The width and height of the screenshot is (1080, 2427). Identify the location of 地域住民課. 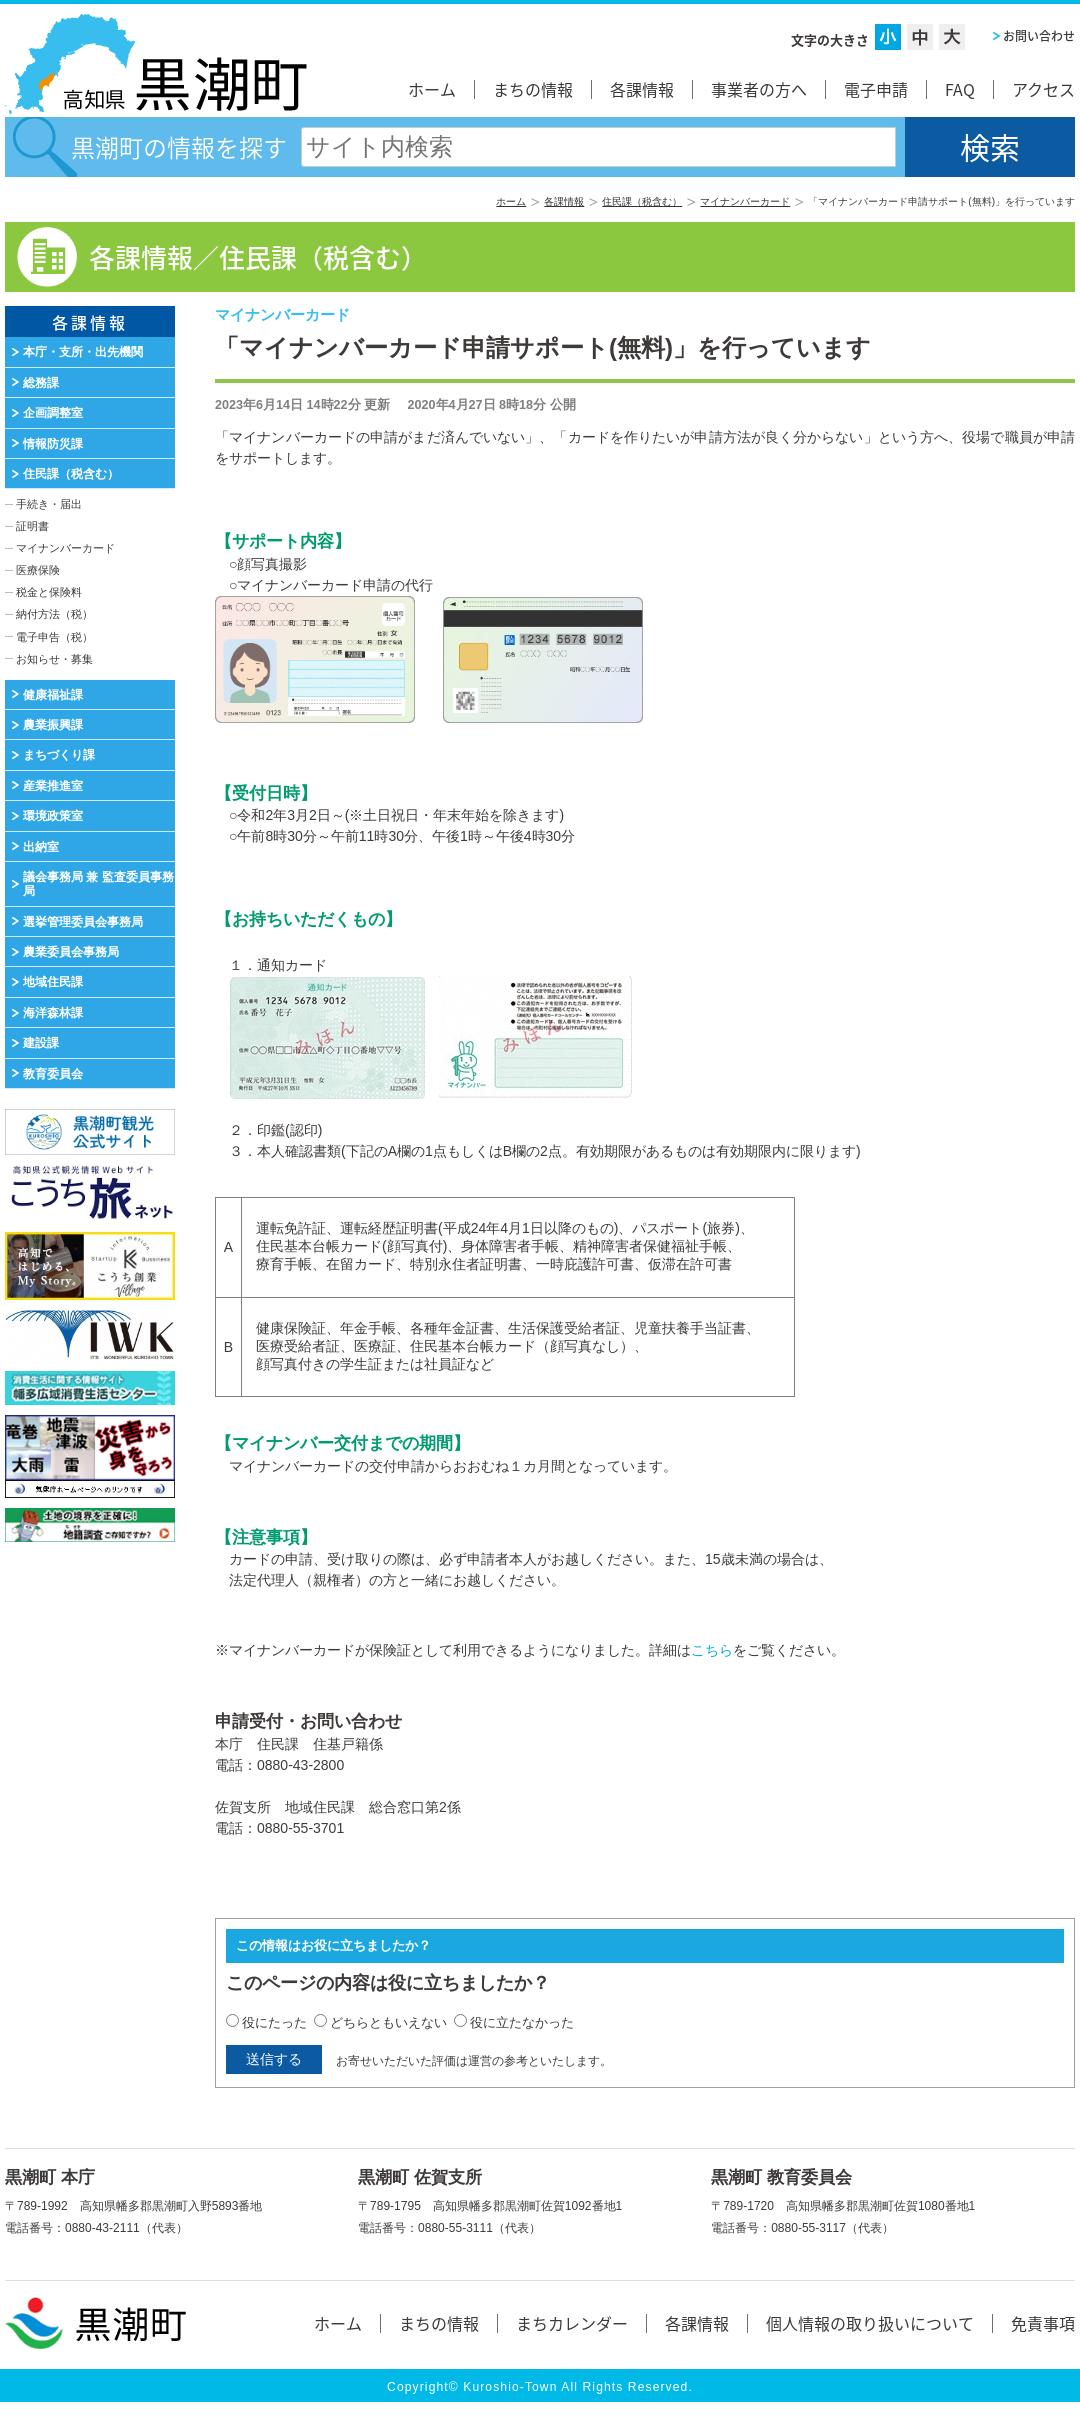
(53, 982).